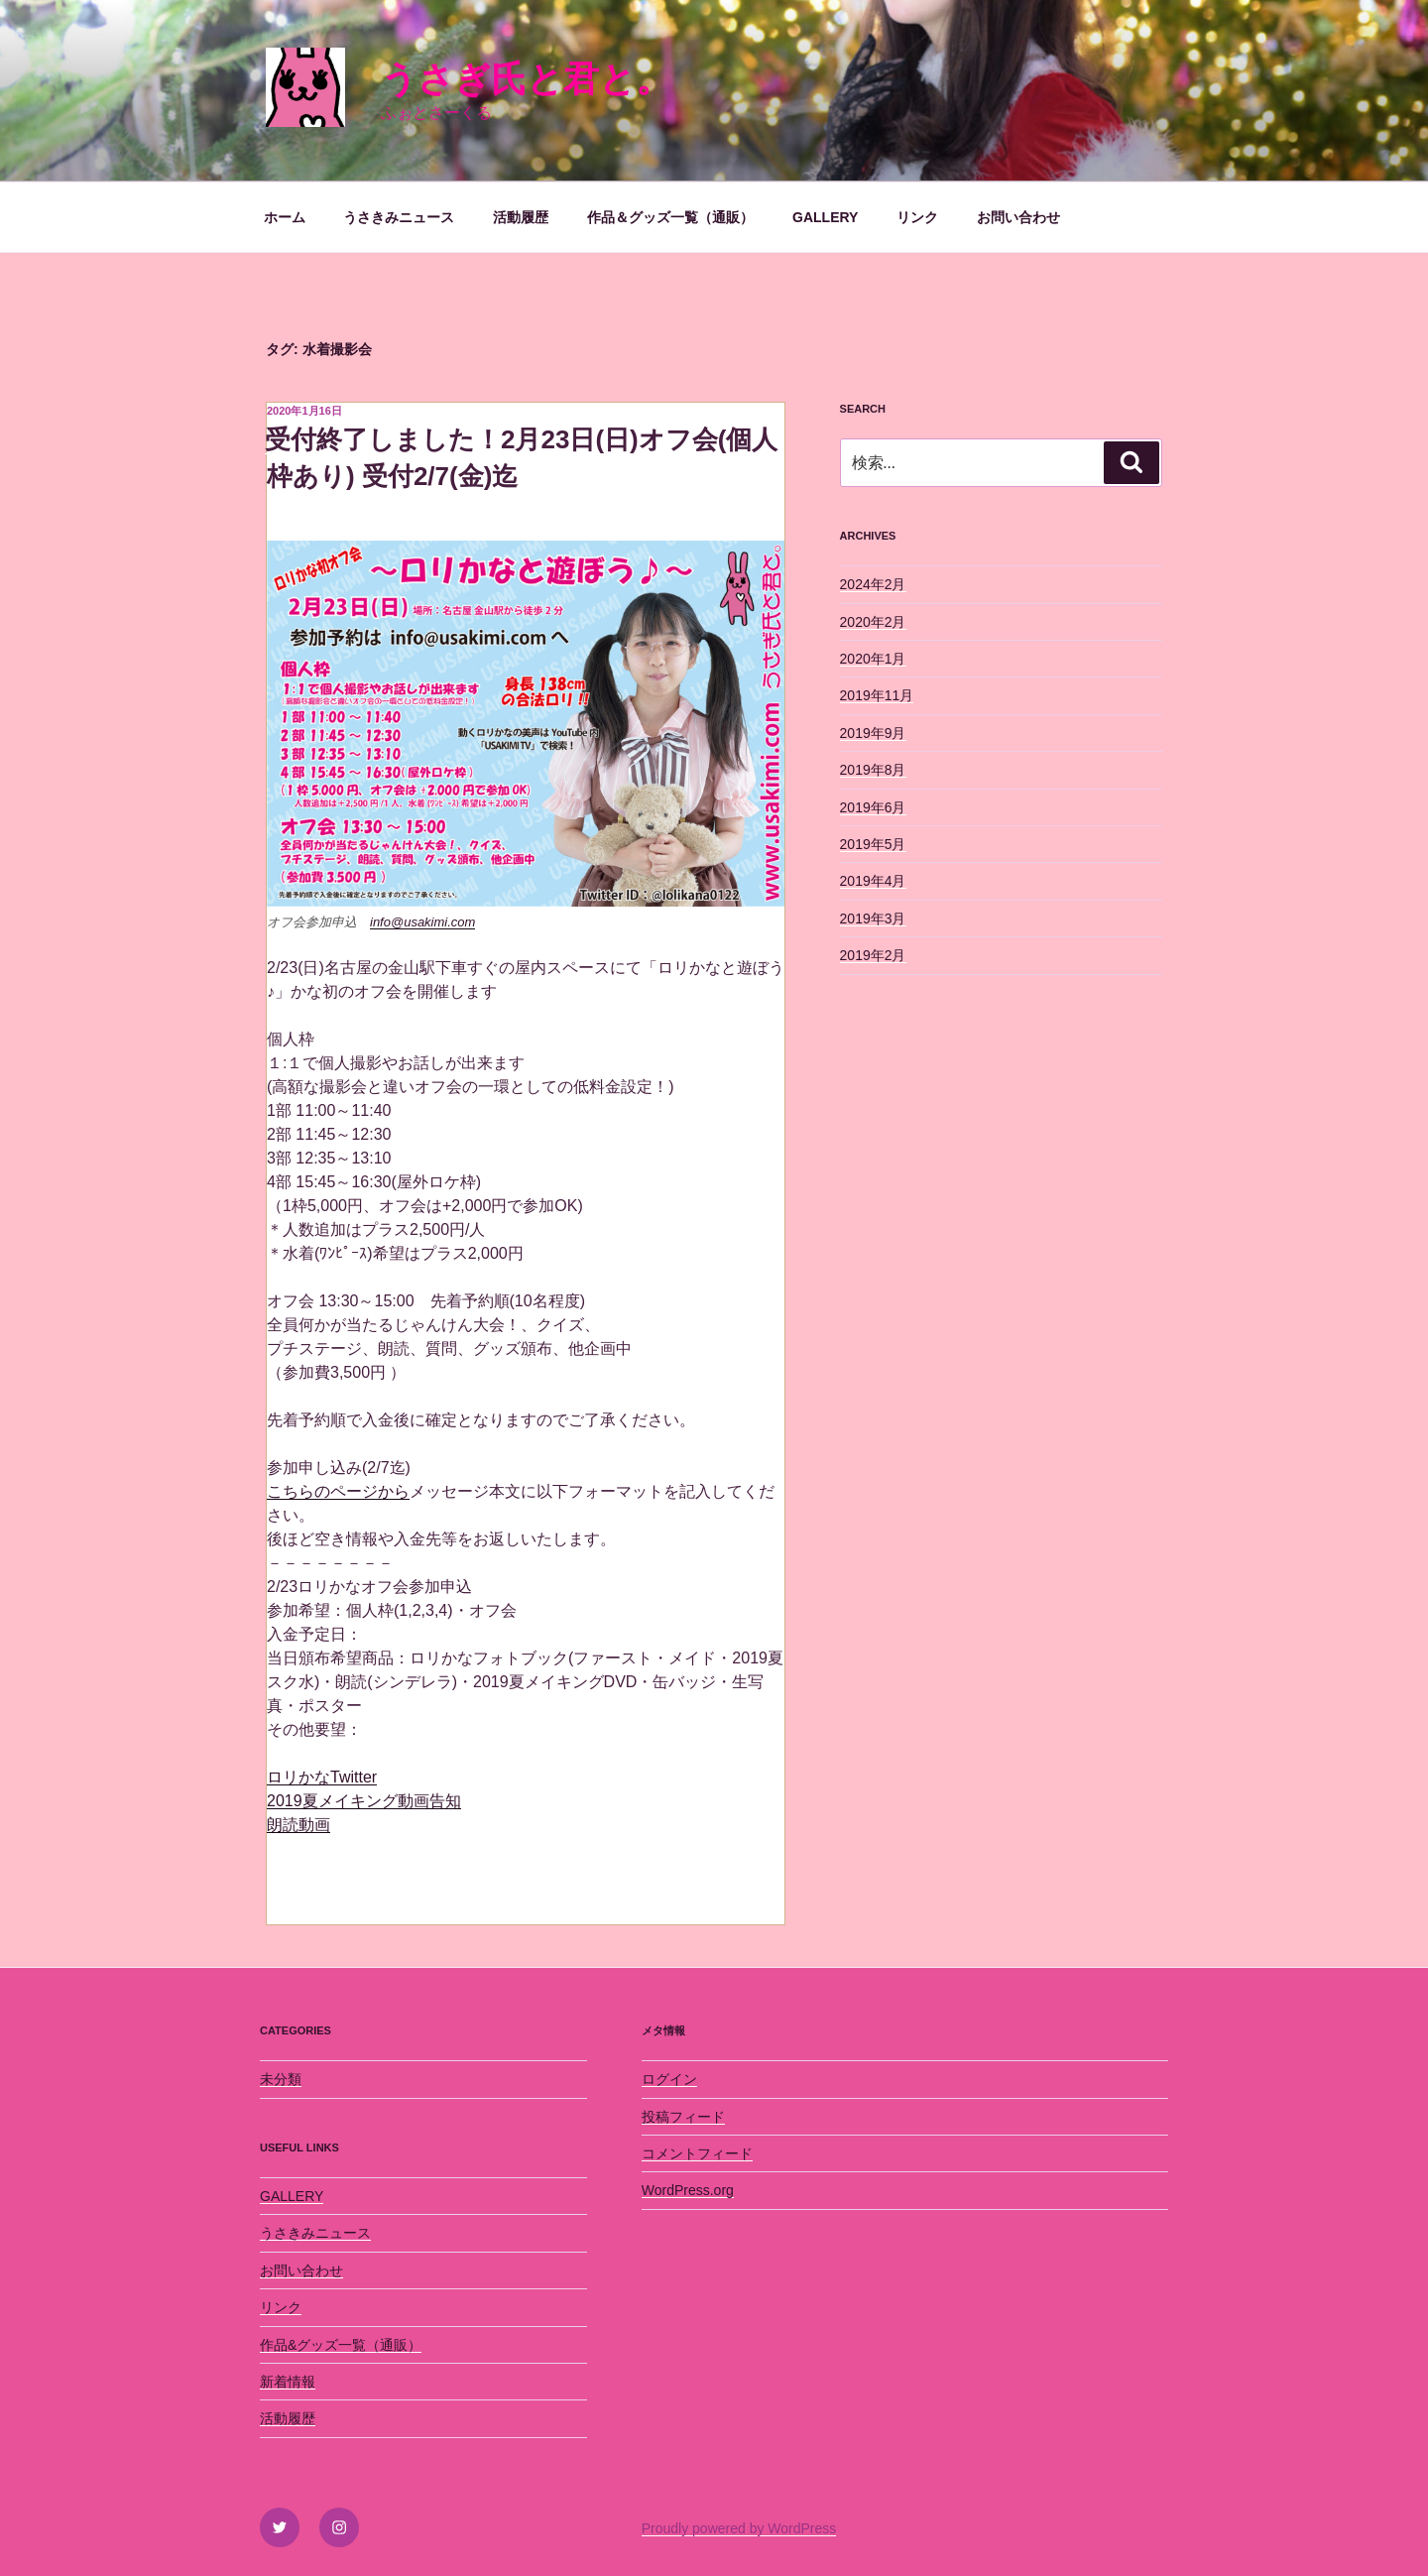 Image resolution: width=1428 pixels, height=2576 pixels. What do you see at coordinates (873, 622) in the screenshot?
I see `2020年2月` at bounding box center [873, 622].